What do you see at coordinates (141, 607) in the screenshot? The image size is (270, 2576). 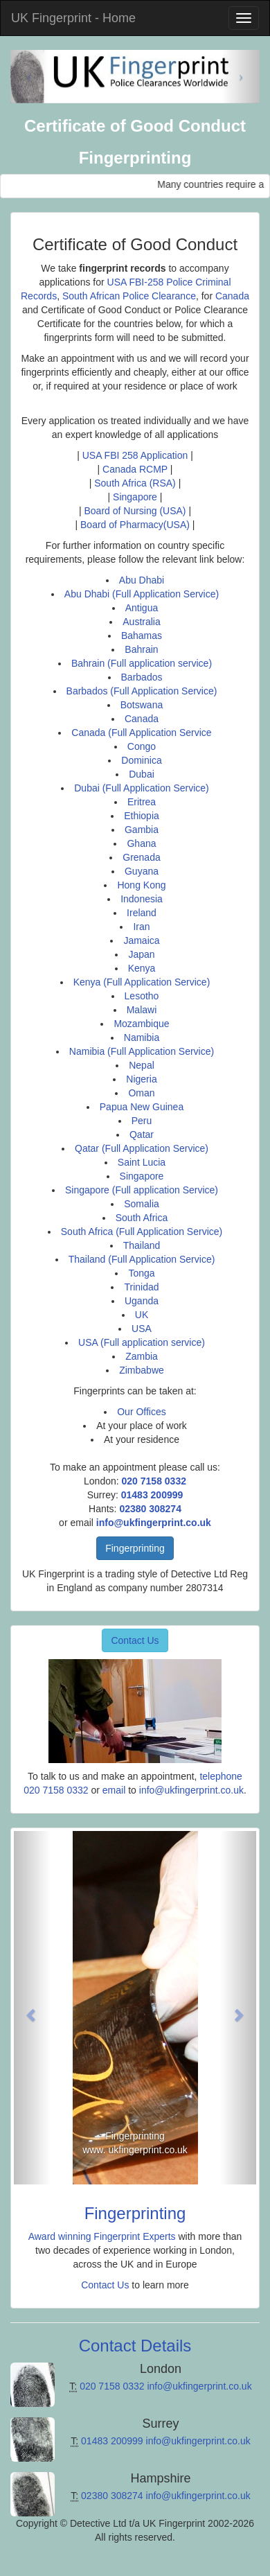 I see `Antigua` at bounding box center [141, 607].